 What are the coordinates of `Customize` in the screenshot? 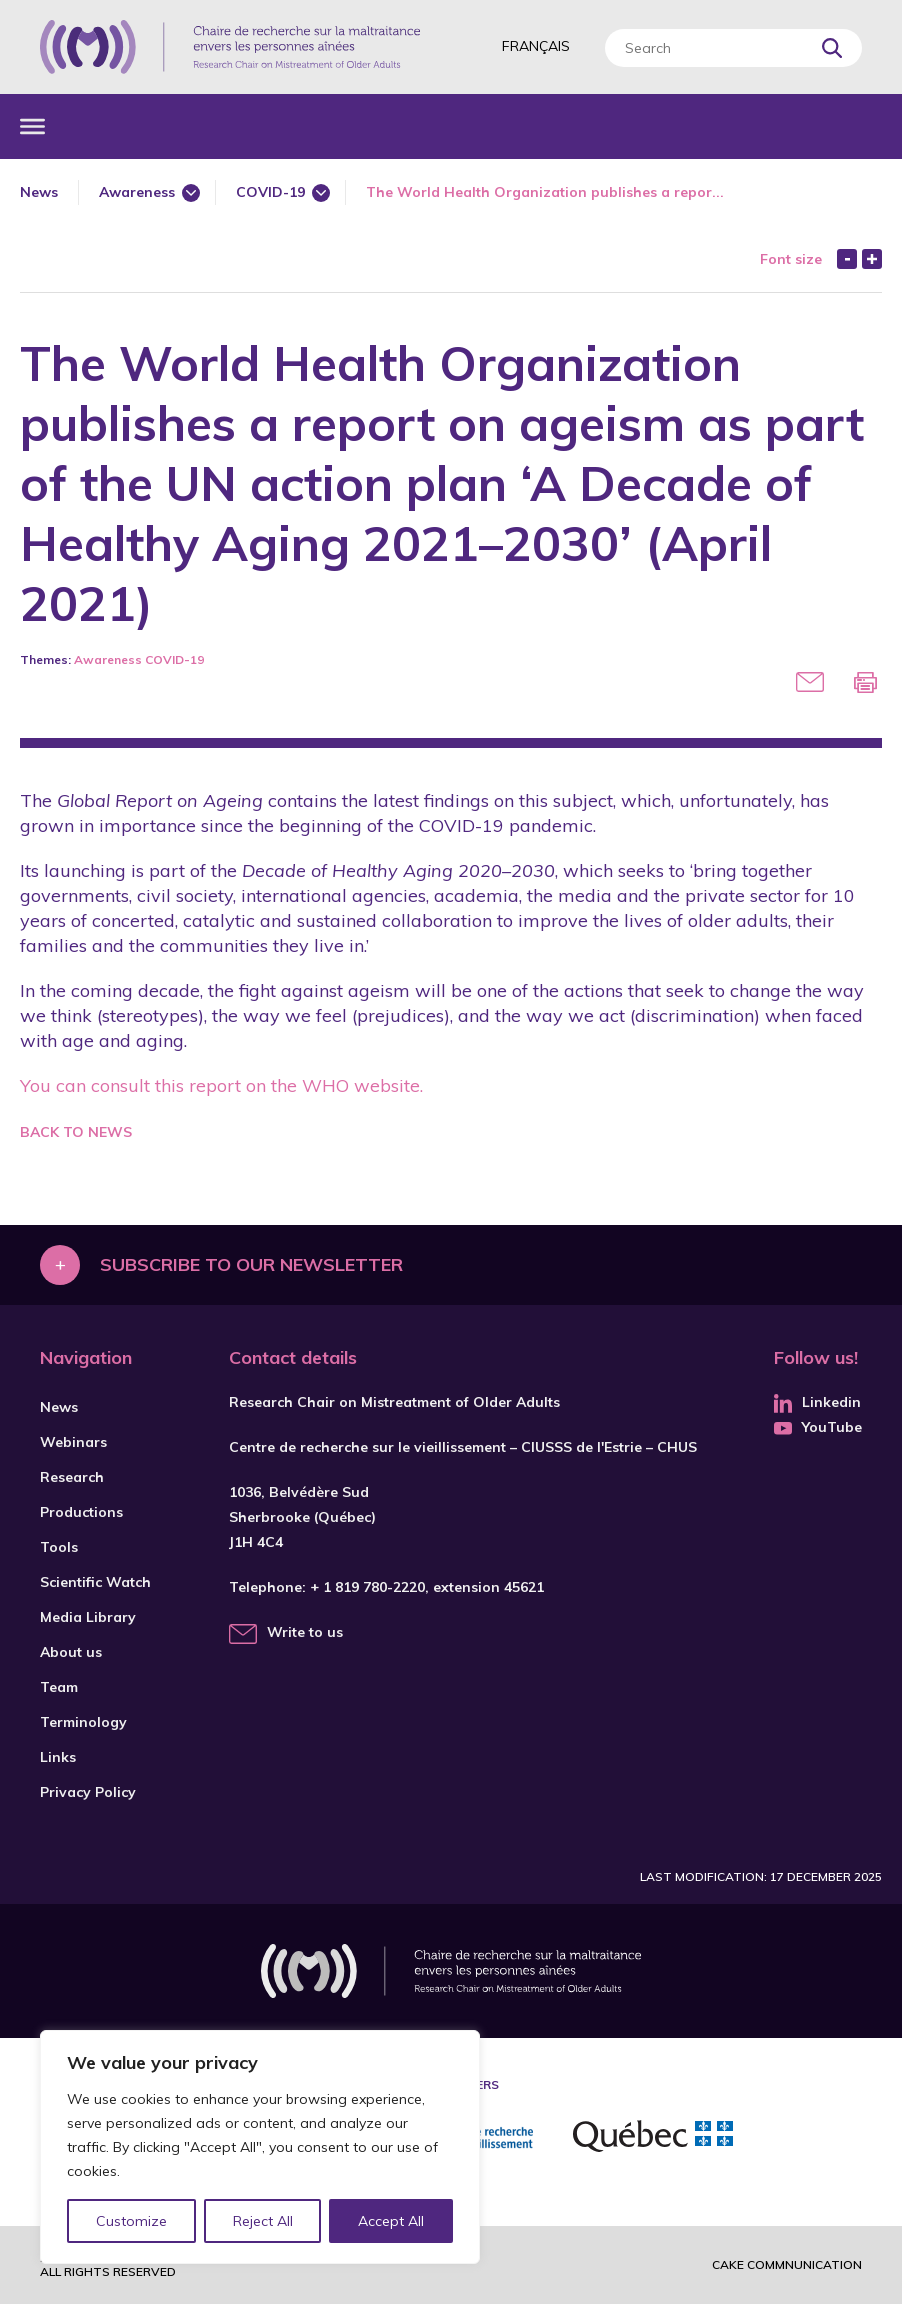 It's located at (131, 2221).